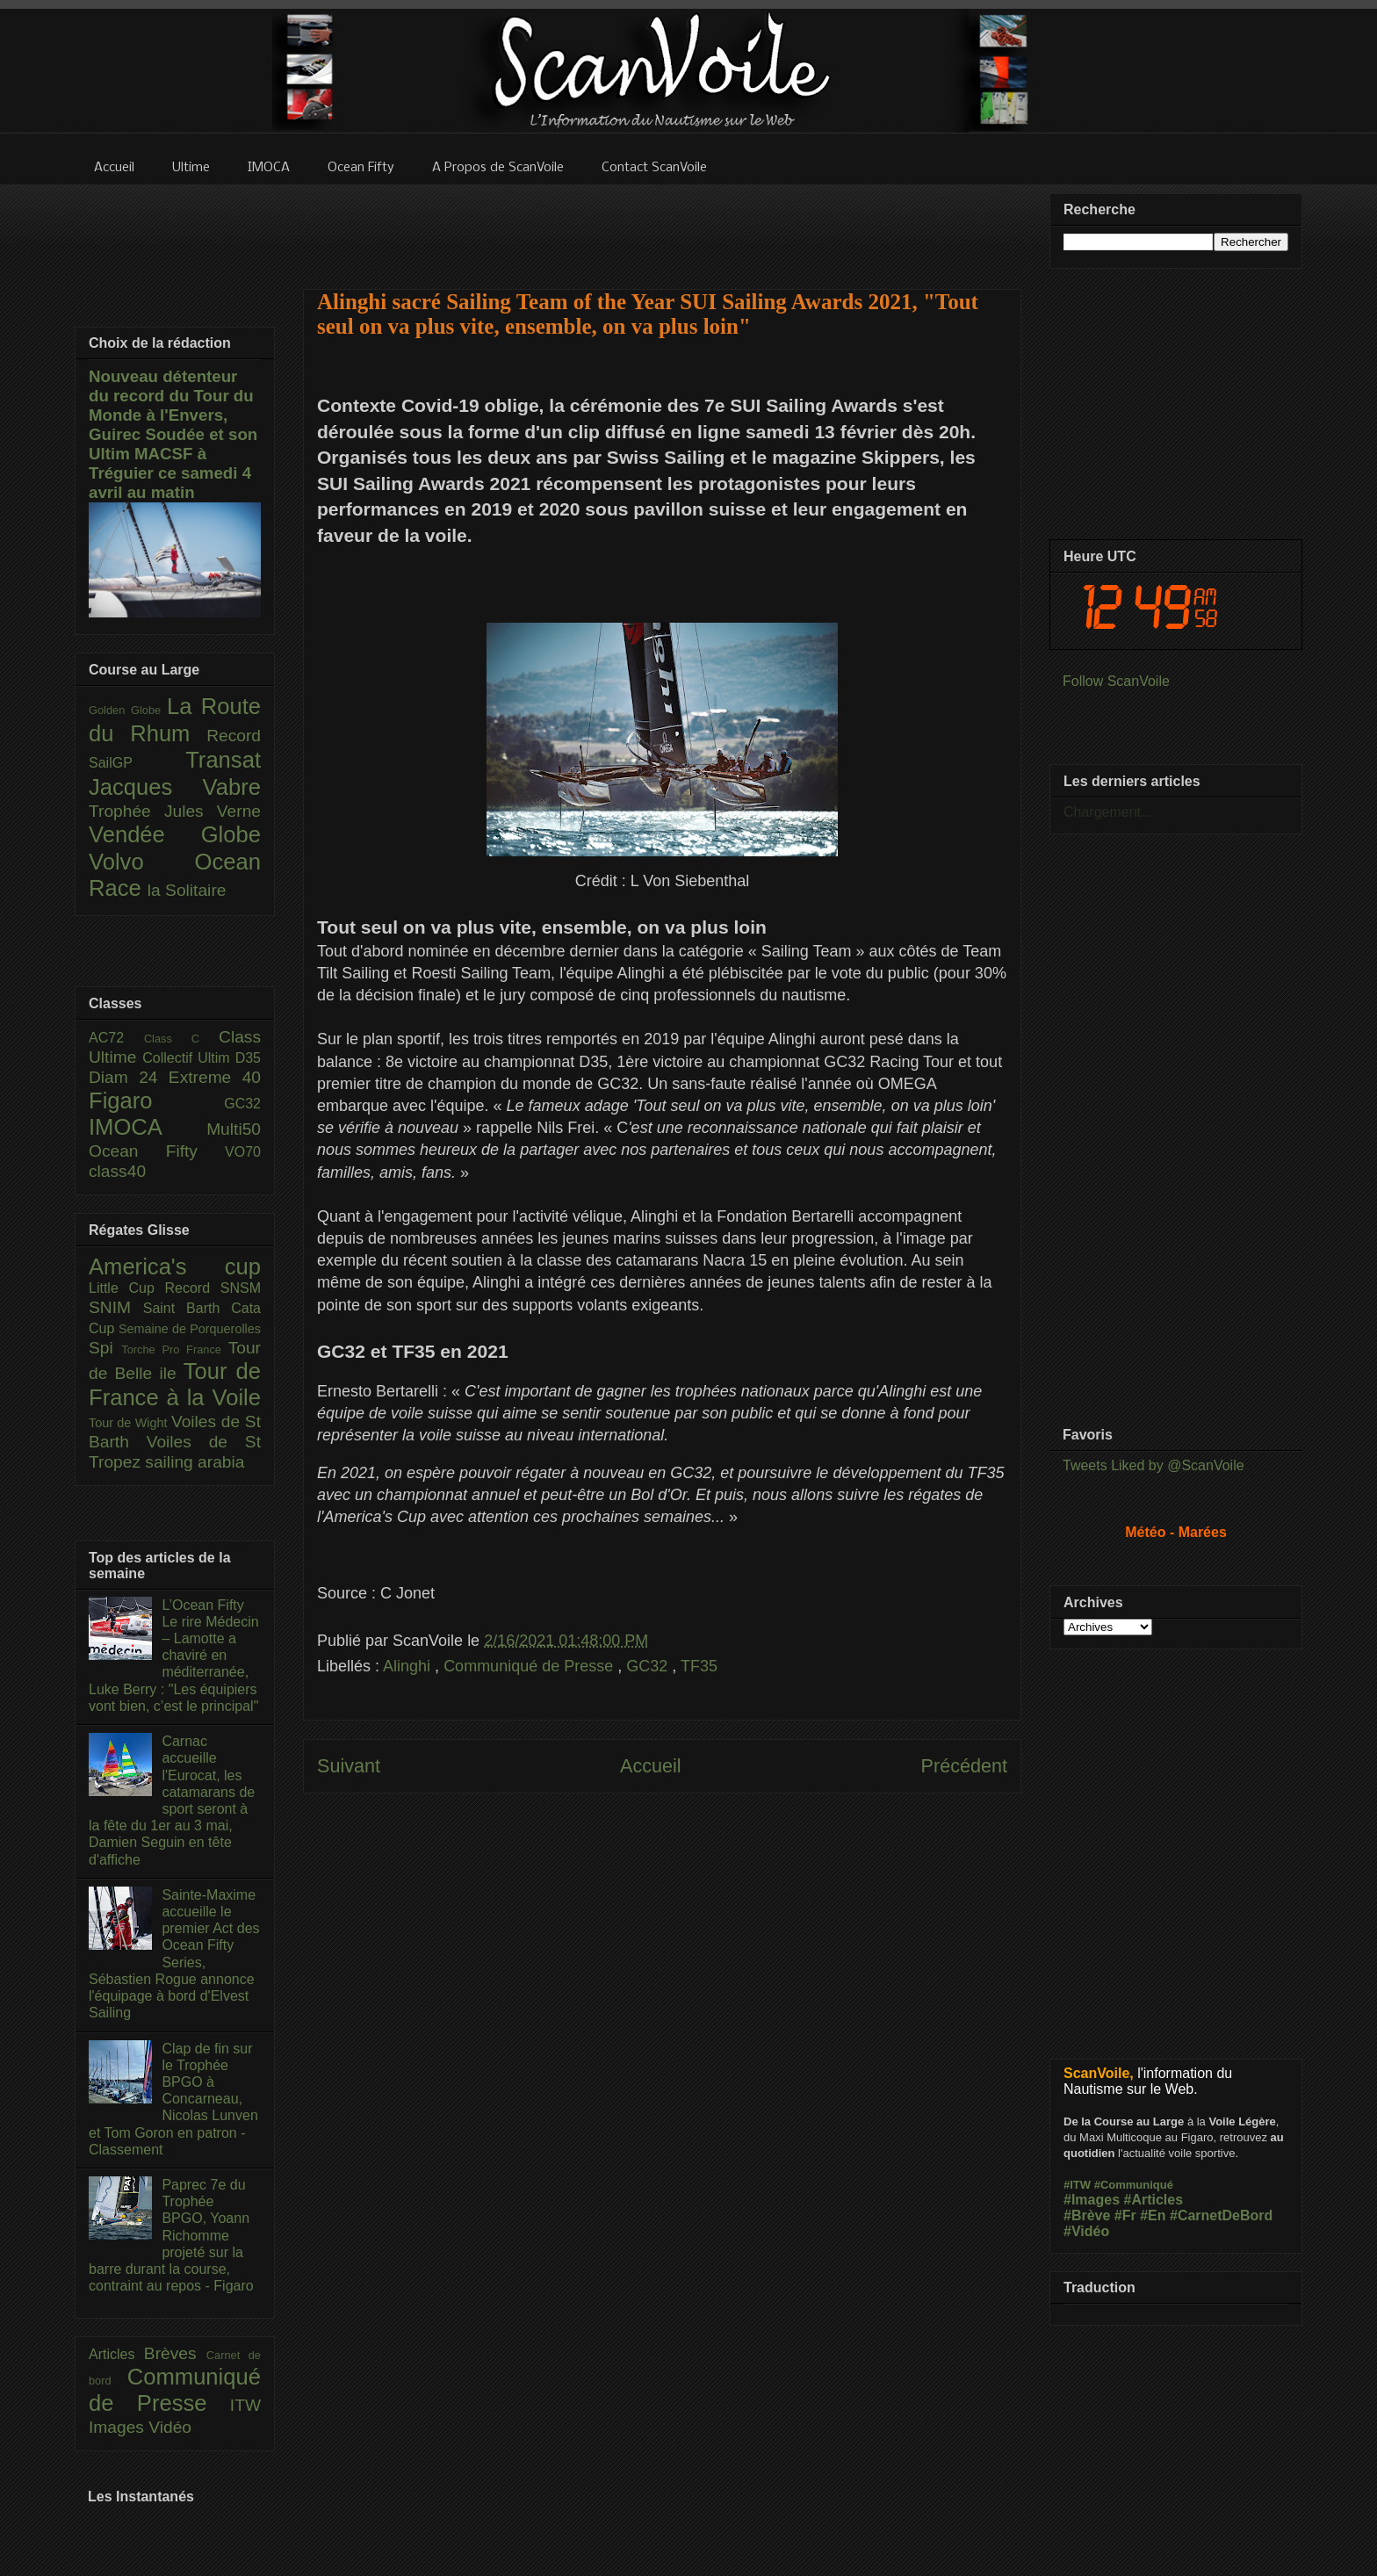 The image size is (1377, 2576). I want to click on Little Cup, so click(127, 1288).